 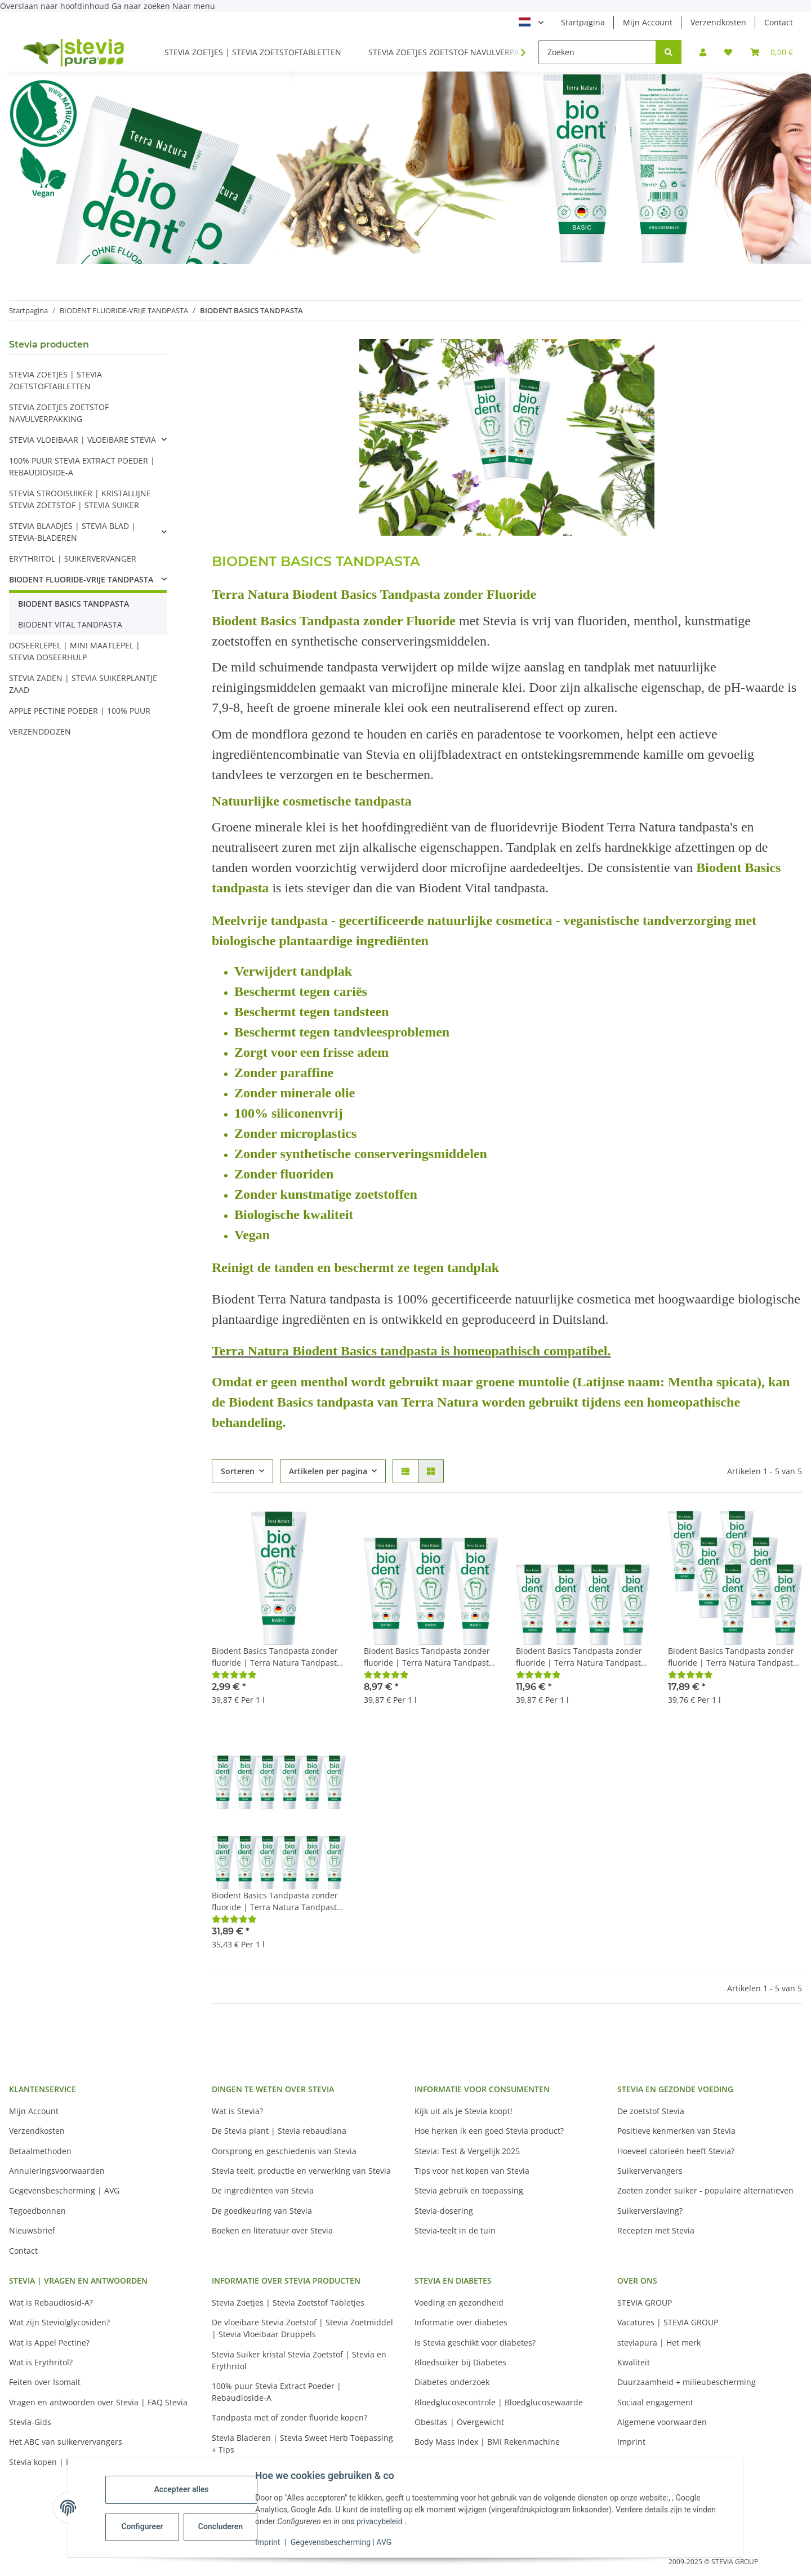 I want to click on Accepteer alles, so click(x=182, y=2489).